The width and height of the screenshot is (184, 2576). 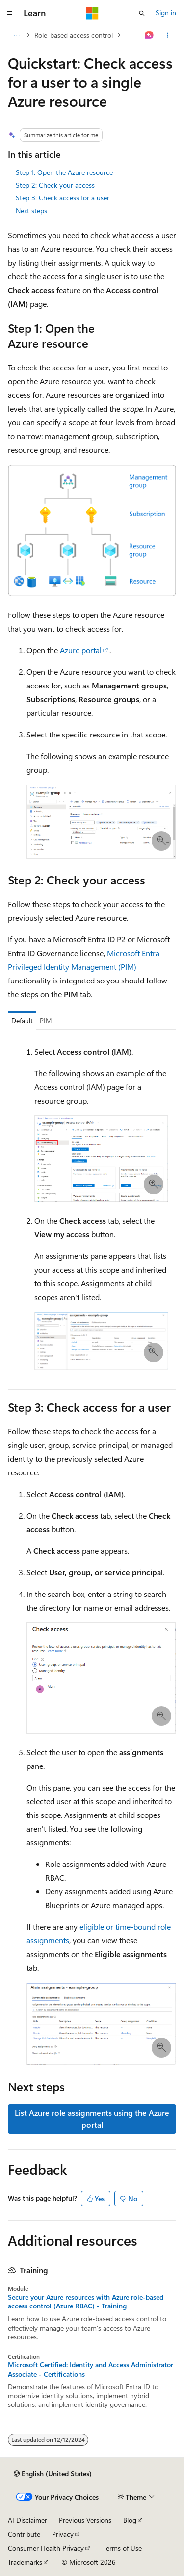 What do you see at coordinates (55, 185) in the screenshot?
I see `Step 2: Check your access` at bounding box center [55, 185].